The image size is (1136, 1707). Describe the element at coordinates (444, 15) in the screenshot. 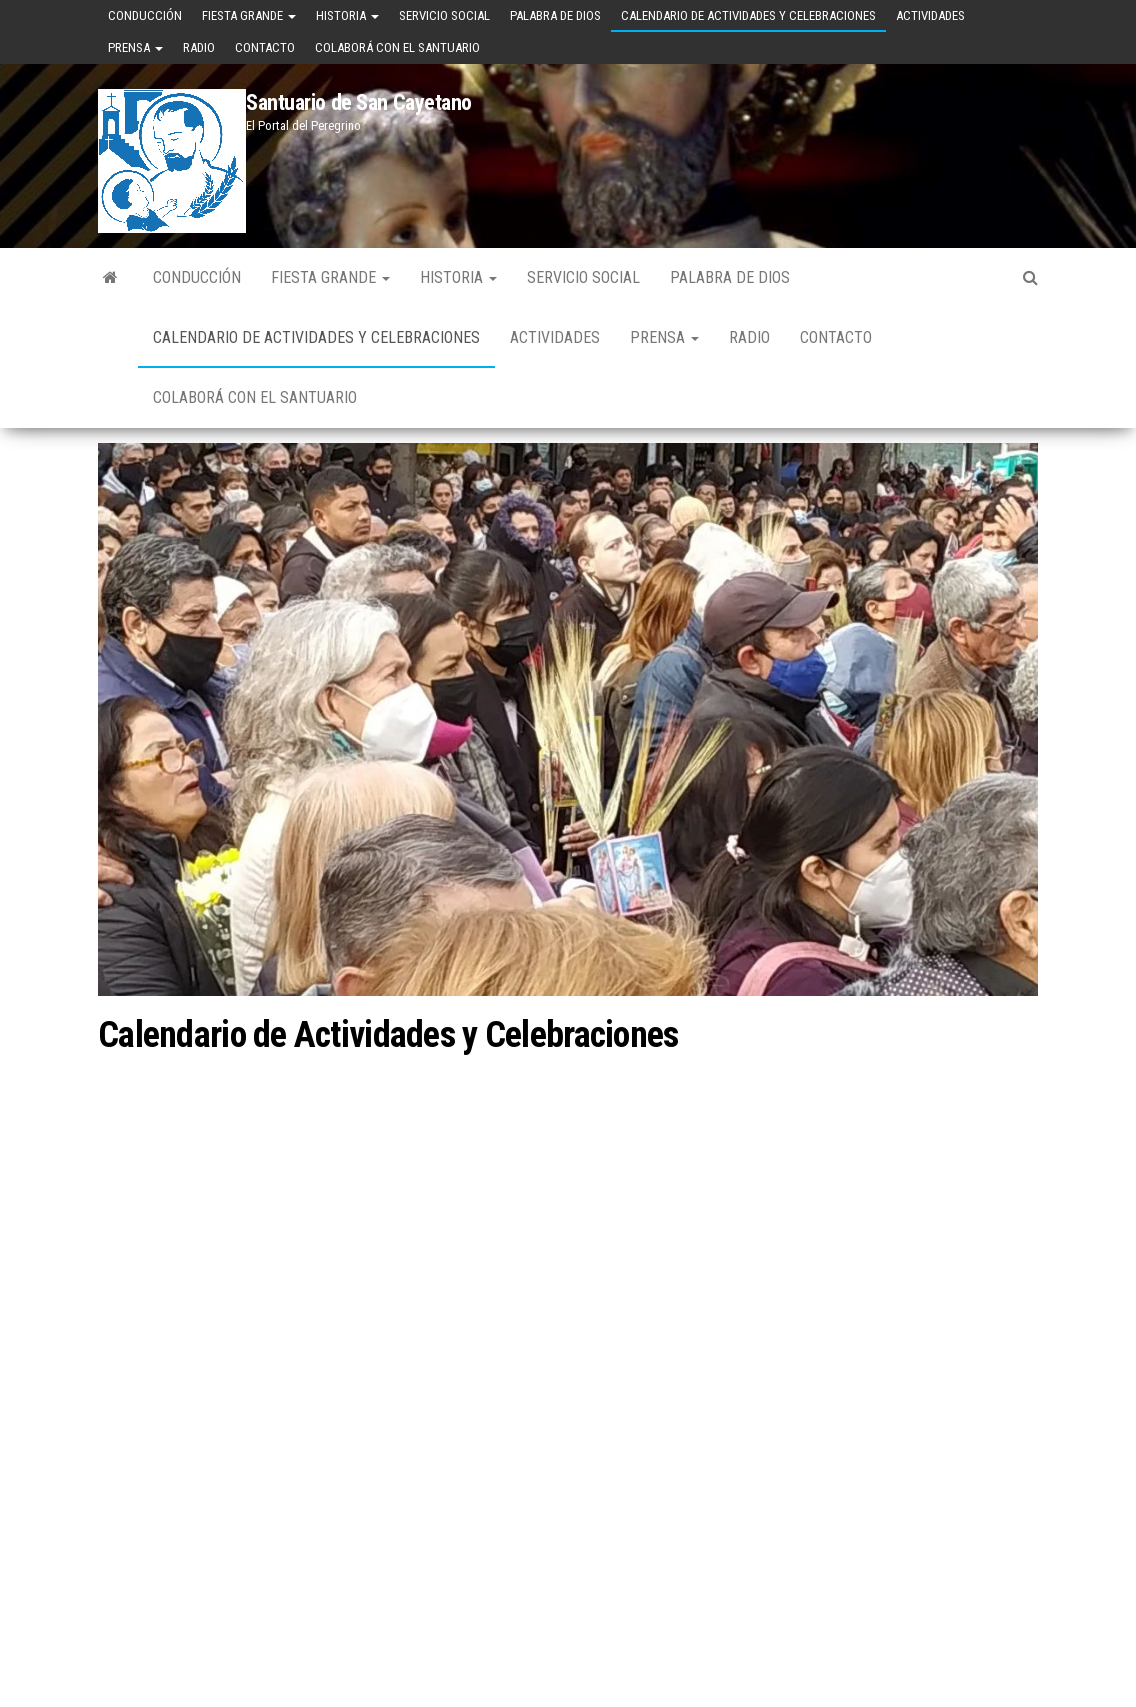

I see `Servicio Social` at that location.